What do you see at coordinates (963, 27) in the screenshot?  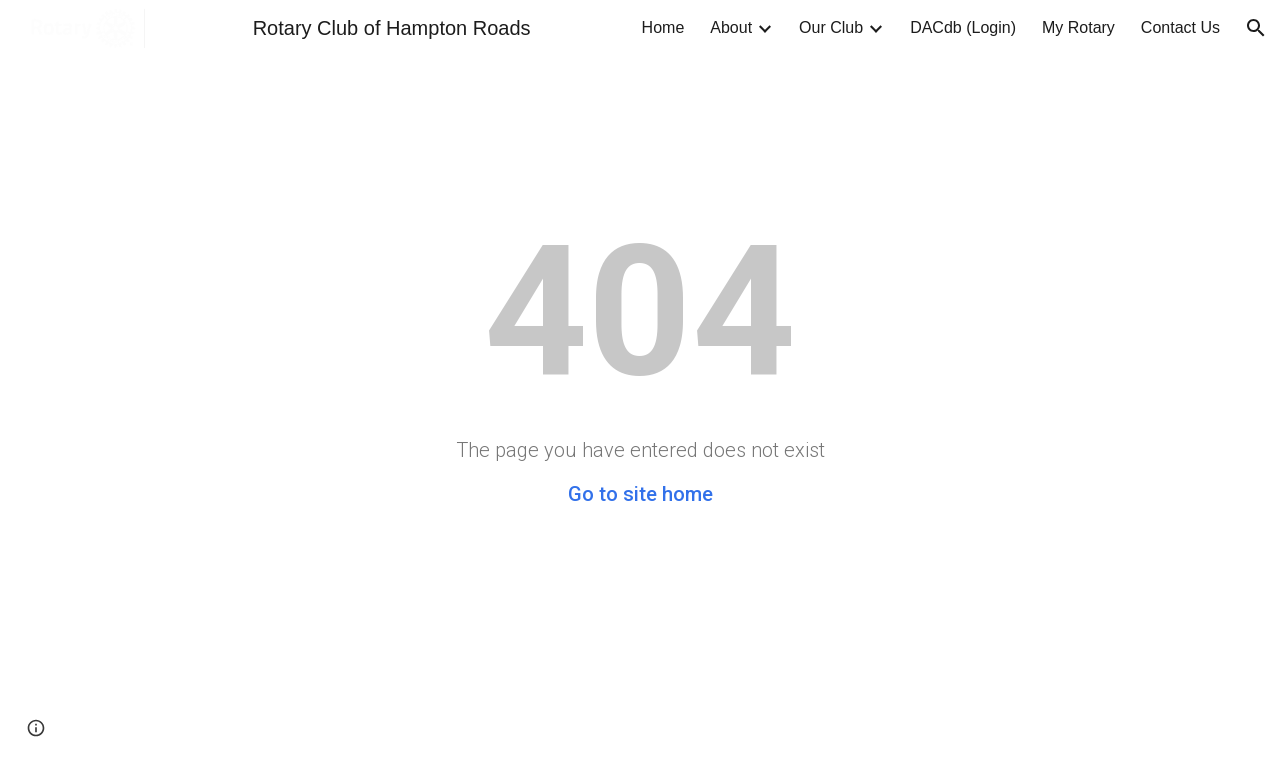 I see `DACdb (Login) [link]` at bounding box center [963, 27].